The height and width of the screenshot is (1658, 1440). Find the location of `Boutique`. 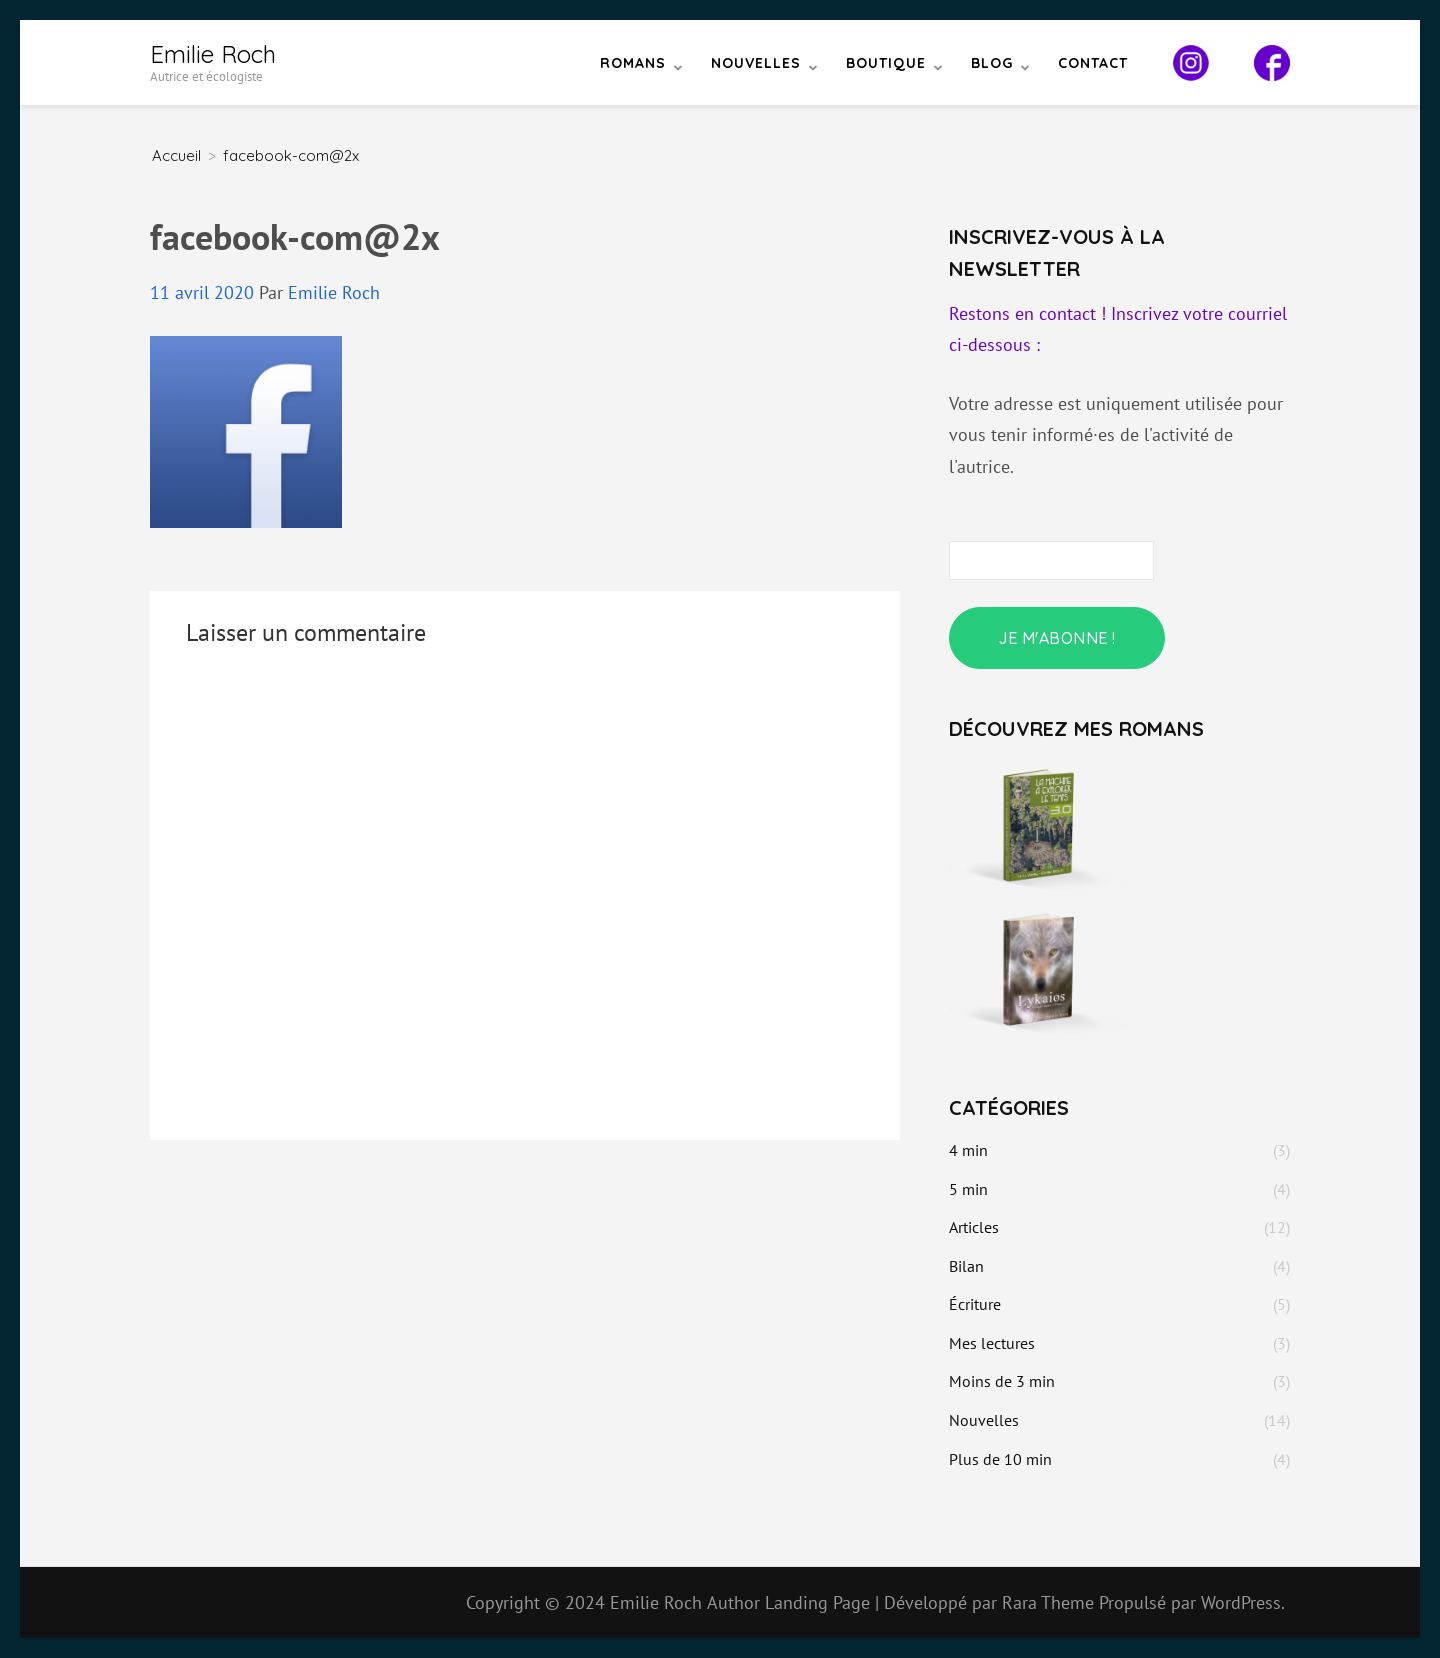

Boutique is located at coordinates (886, 63).